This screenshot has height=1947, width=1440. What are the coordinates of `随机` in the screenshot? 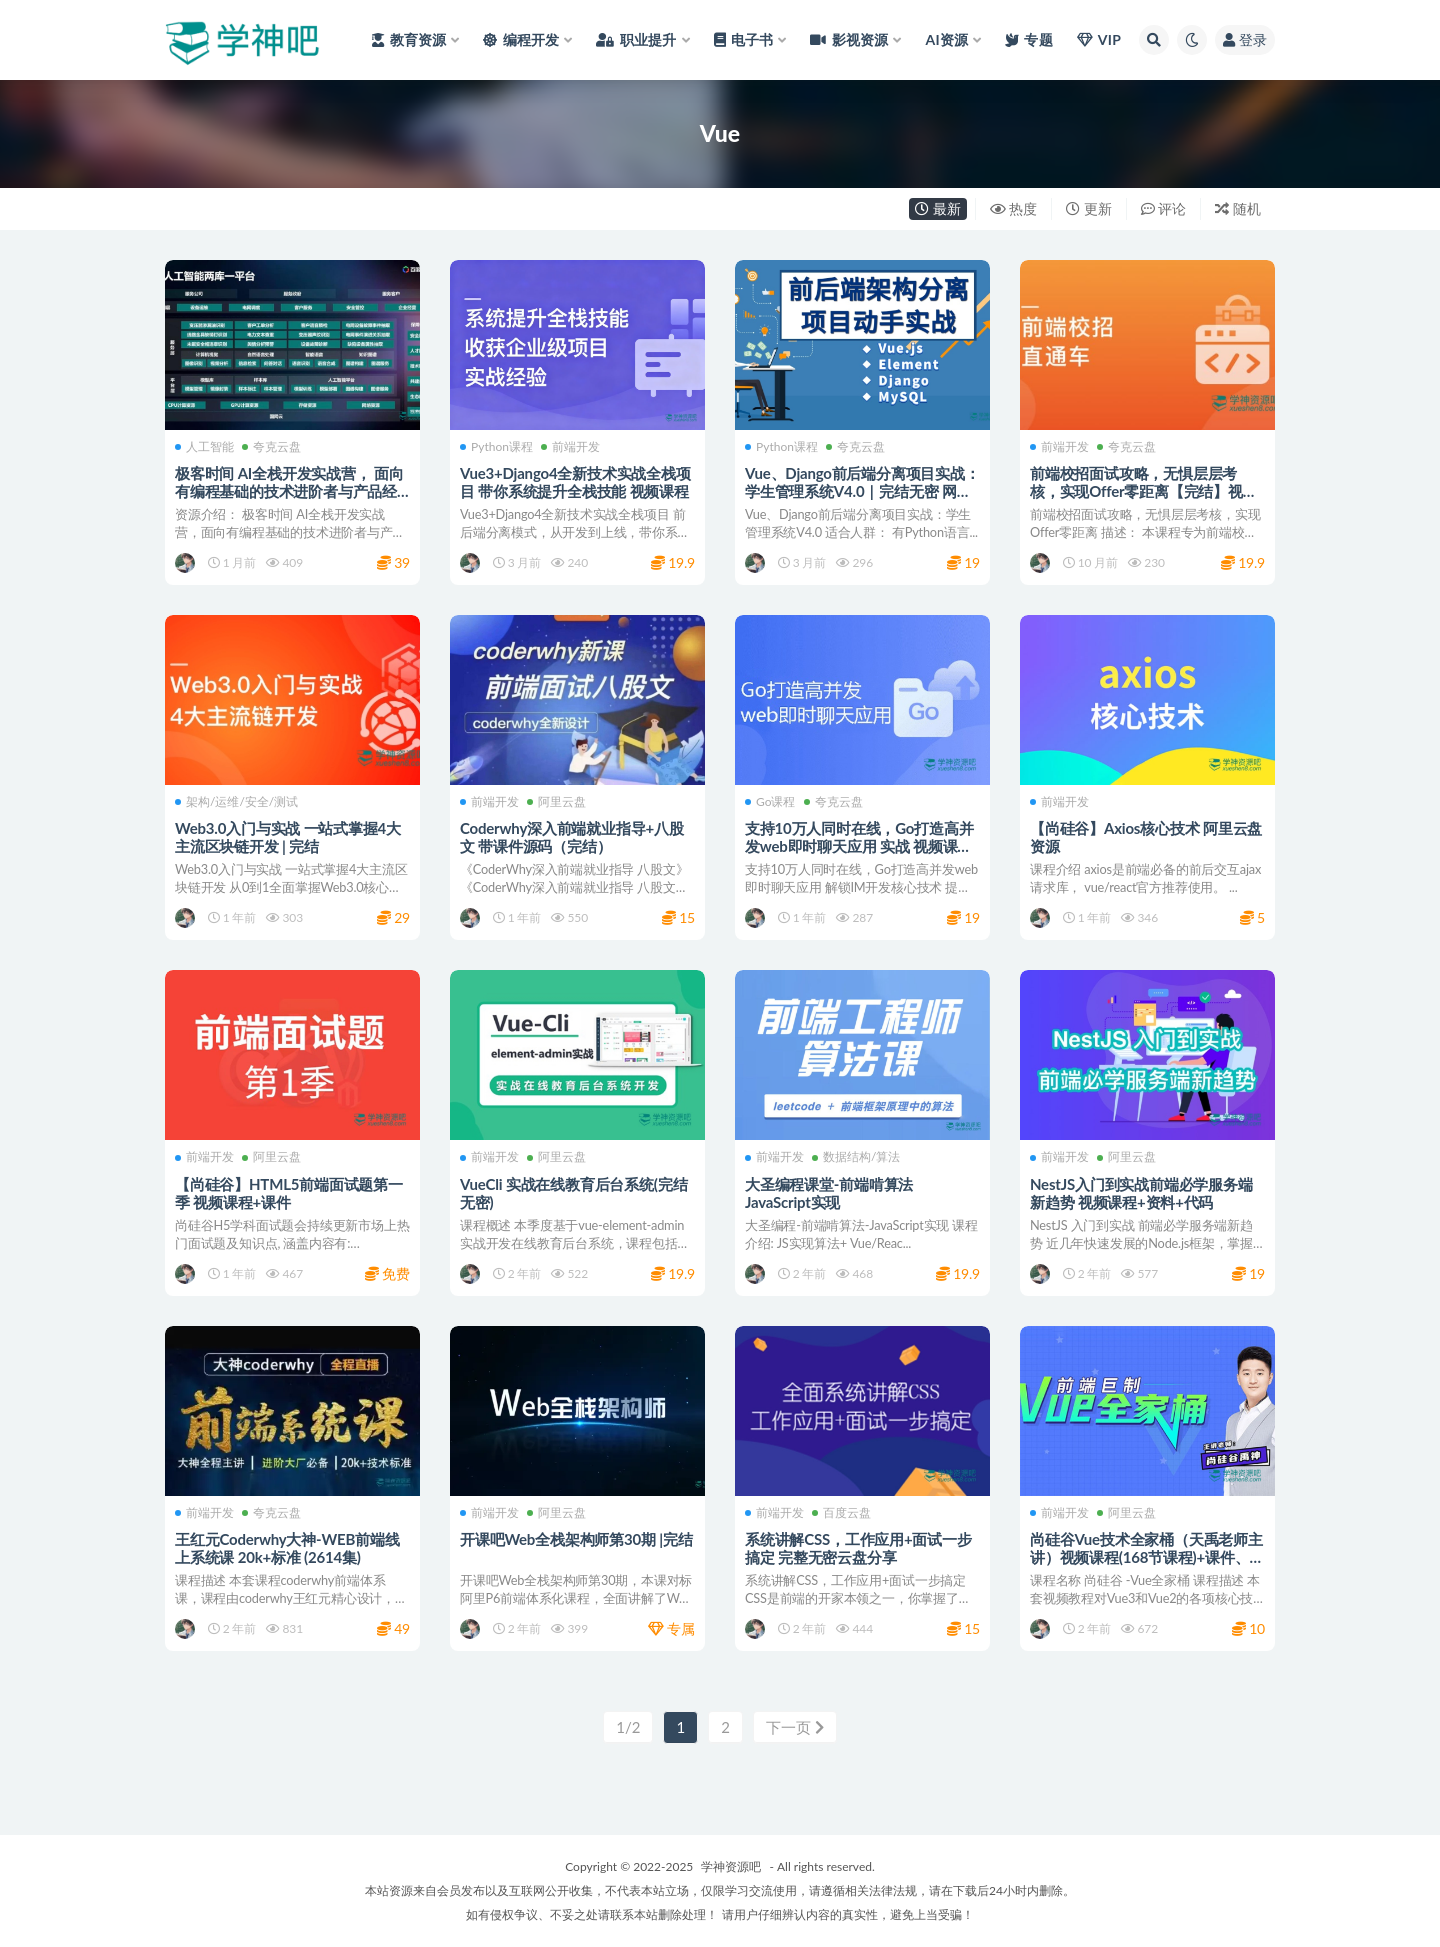 It's located at (1238, 208).